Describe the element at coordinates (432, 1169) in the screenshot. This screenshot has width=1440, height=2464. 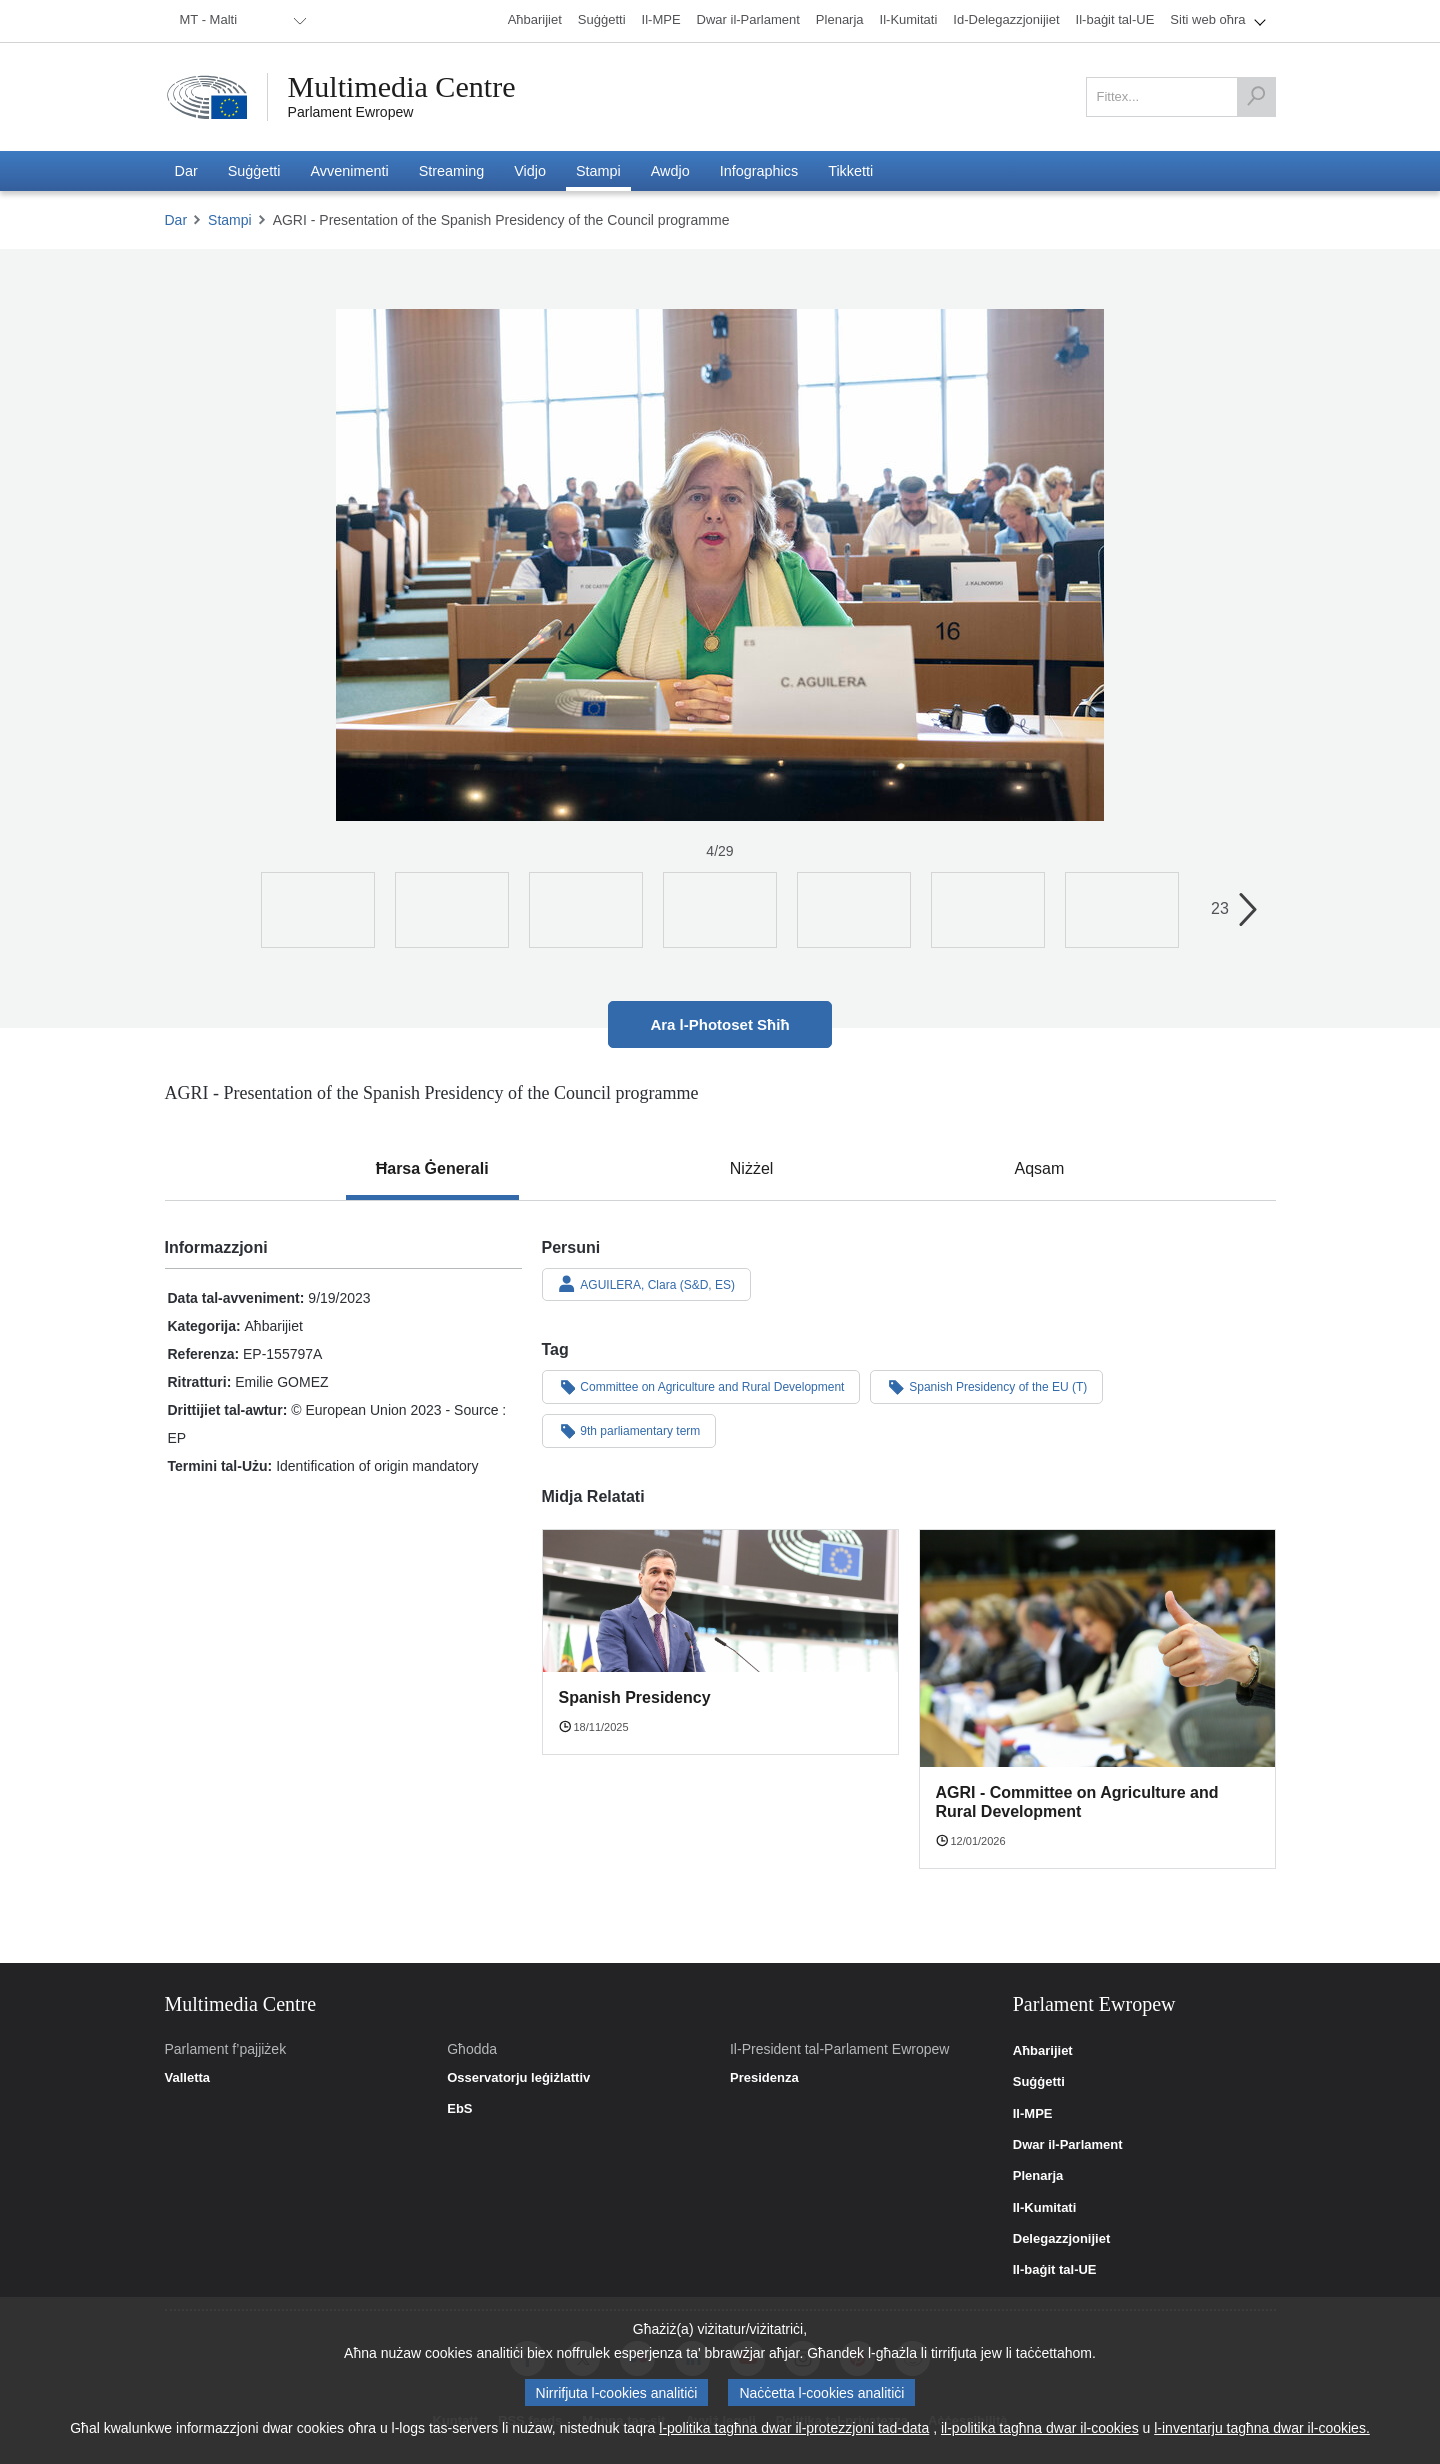
I see `[tab]` at that location.